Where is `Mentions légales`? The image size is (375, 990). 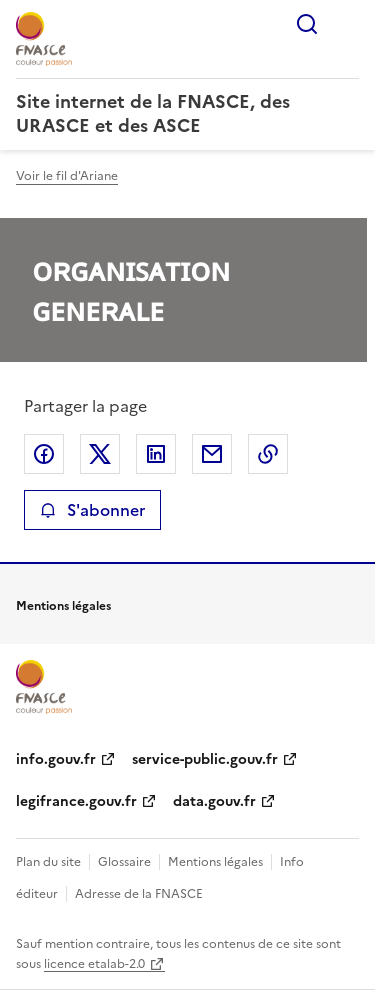 Mentions légales is located at coordinates (215, 862).